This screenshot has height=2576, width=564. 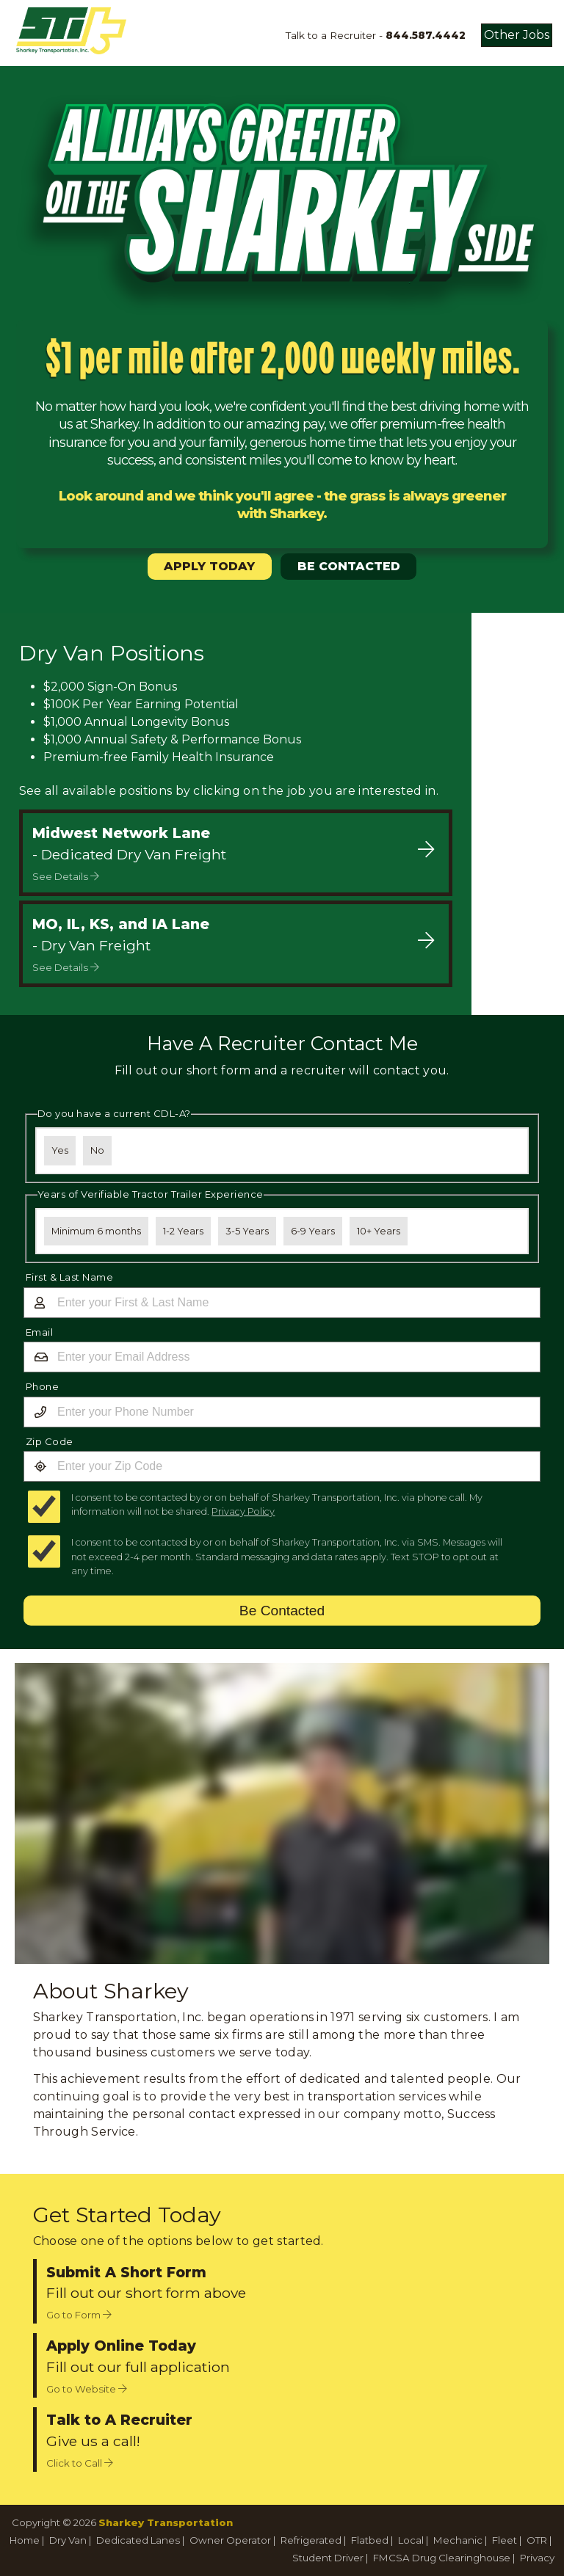 I want to click on Mechanic, so click(x=457, y=2540).